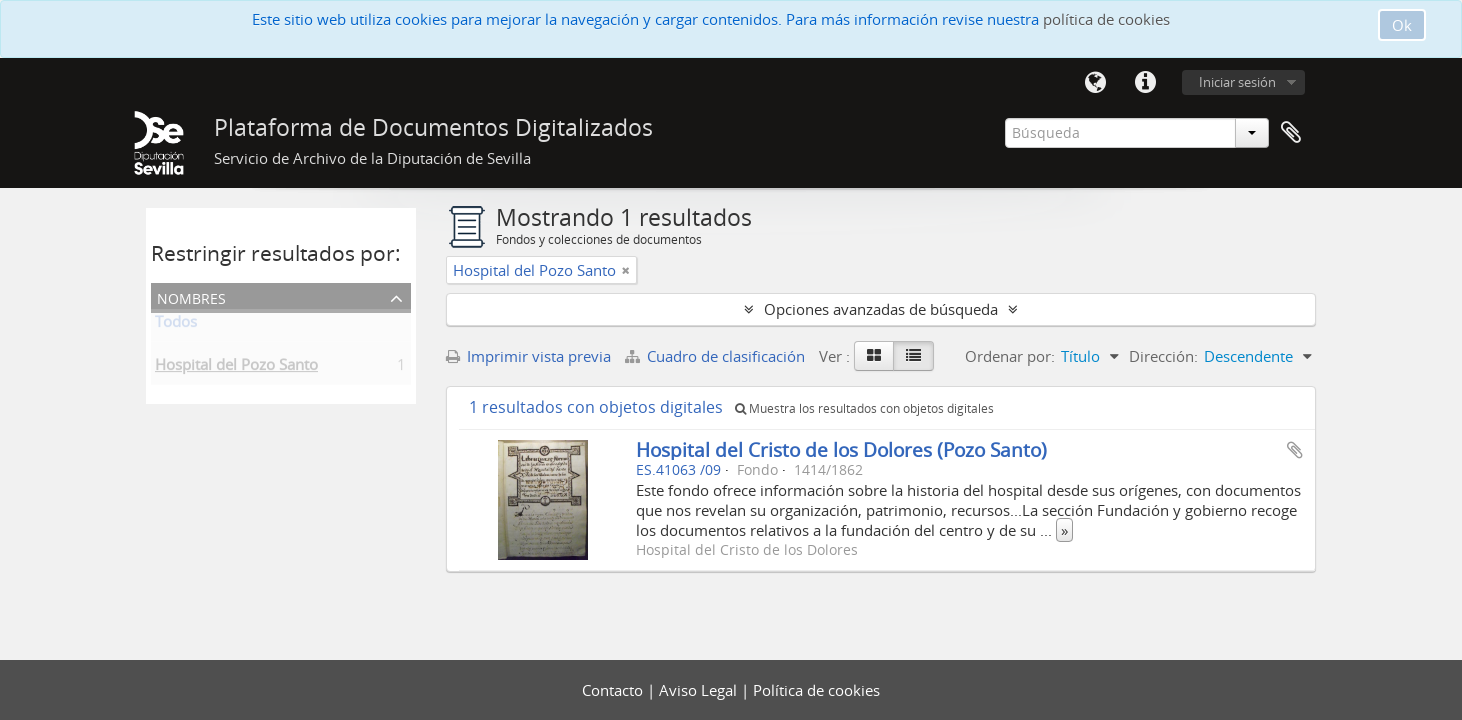 The image size is (1462, 720). I want to click on Aviso Legal, so click(700, 690).